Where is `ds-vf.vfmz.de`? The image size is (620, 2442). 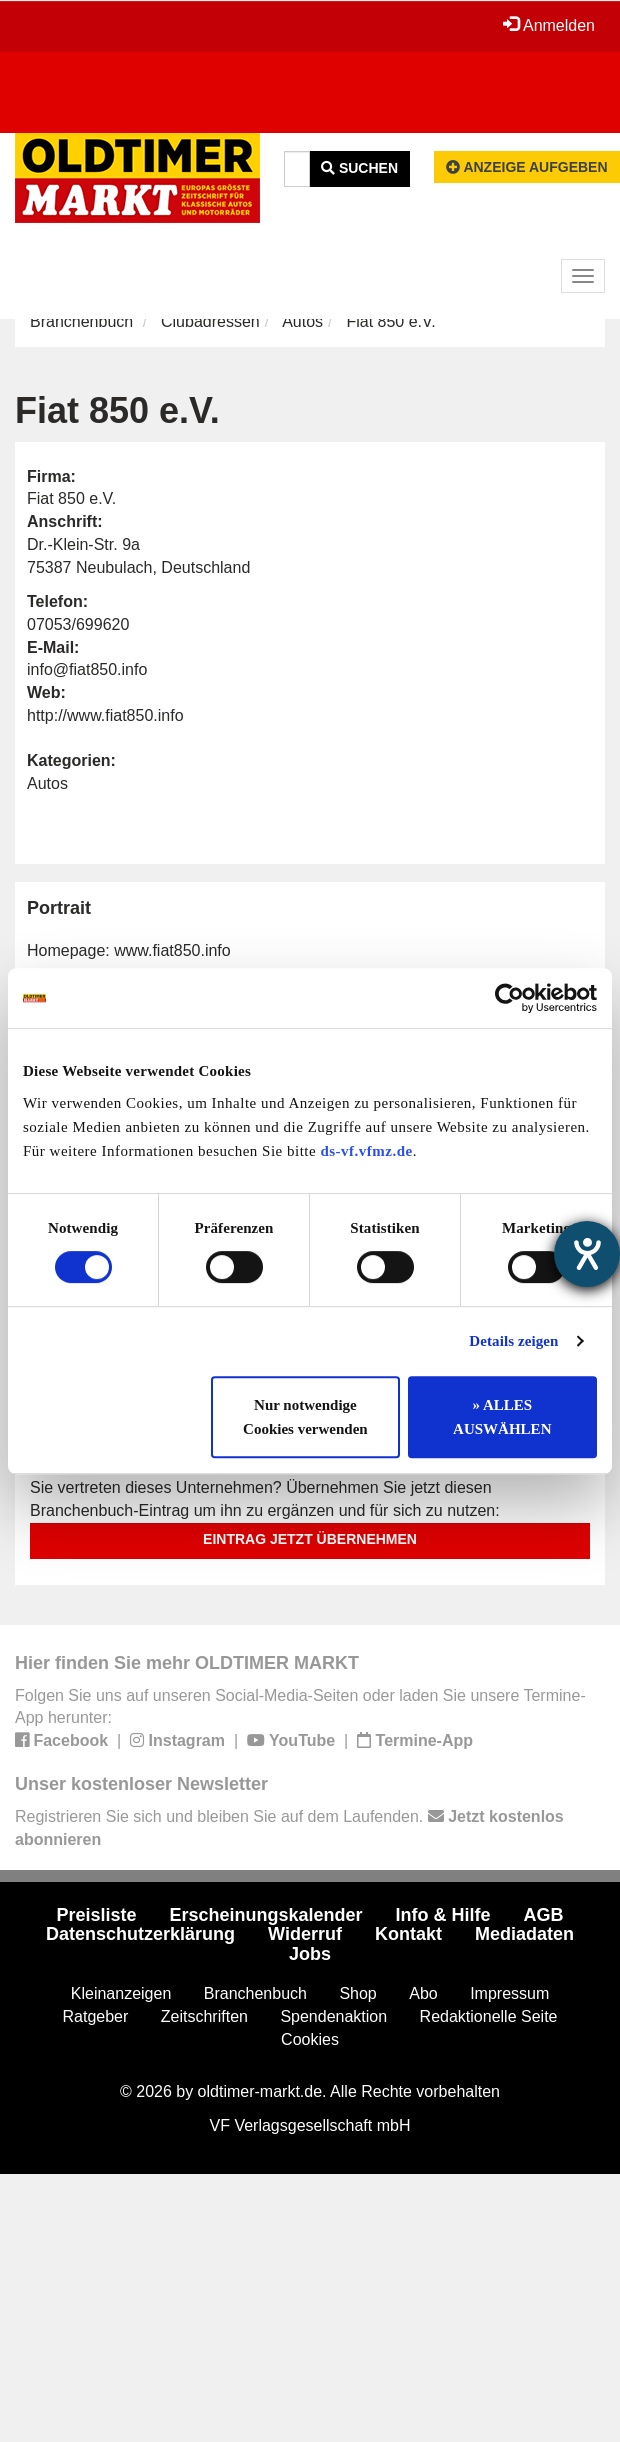 ds-vf.vfmz.de is located at coordinates (366, 1151).